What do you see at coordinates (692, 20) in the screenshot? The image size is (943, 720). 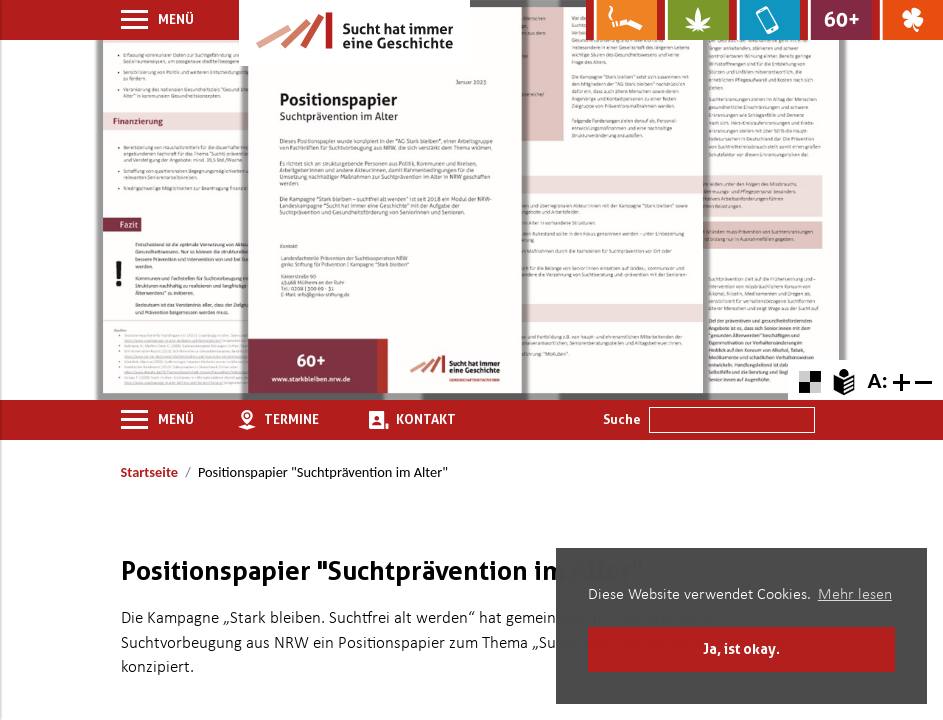 I see `[Zur Website über Cannabis: Stark statt breit]` at bounding box center [692, 20].